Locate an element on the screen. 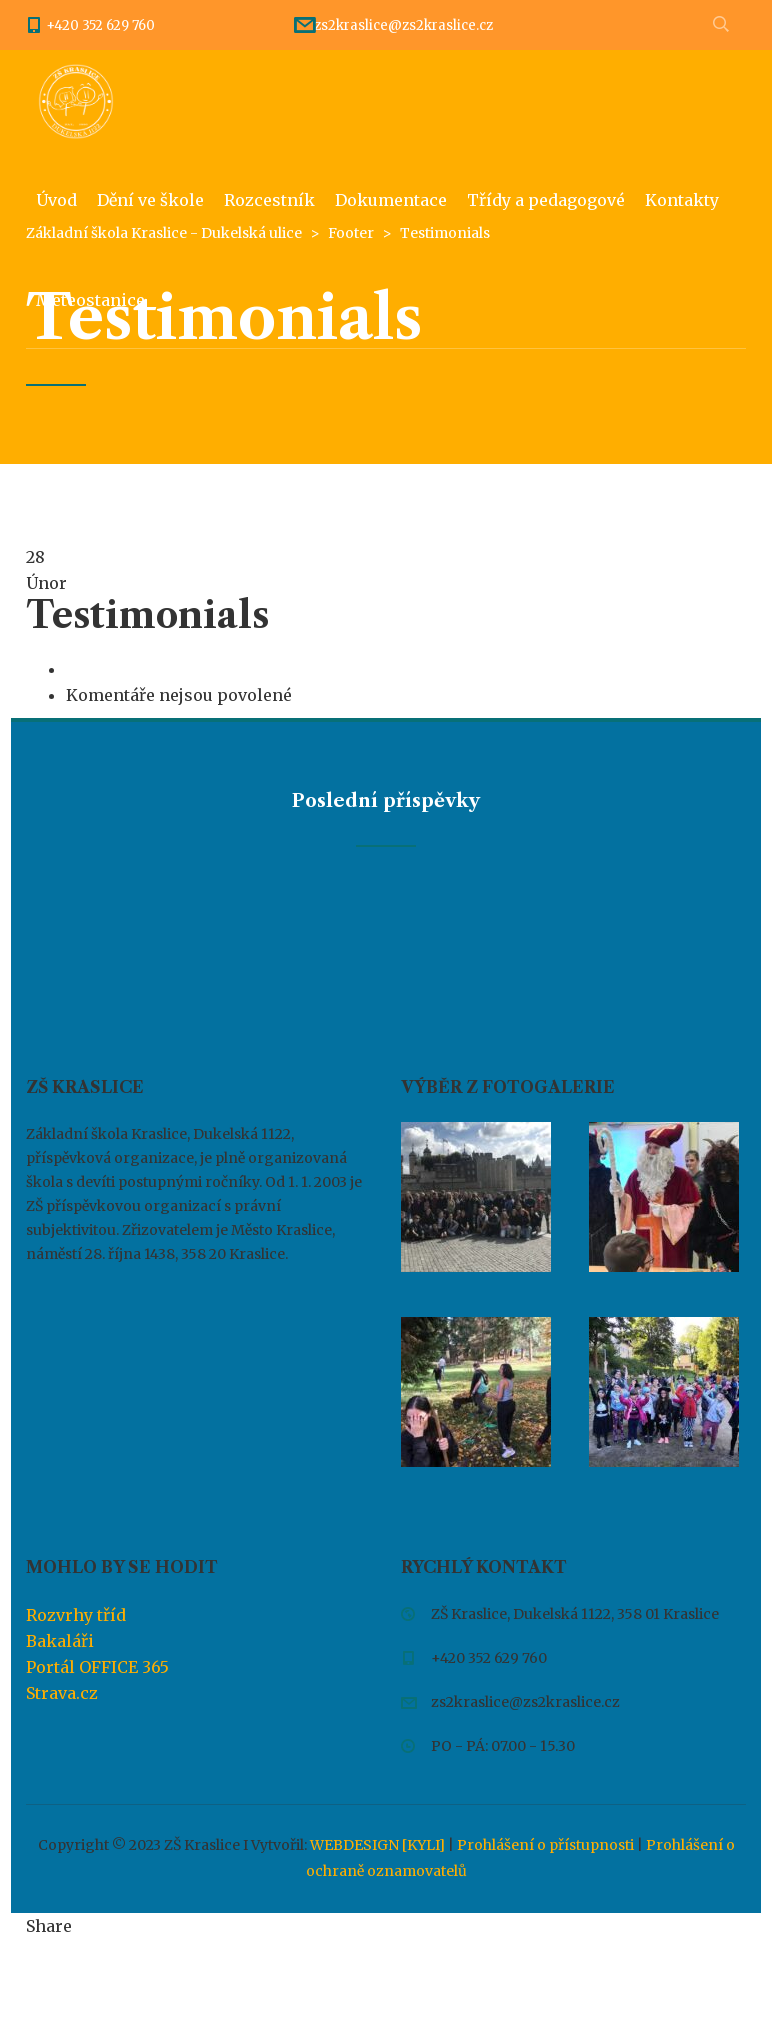 This screenshot has height=2039, width=772. Portál OFFICE 365 is located at coordinates (97, 1667).